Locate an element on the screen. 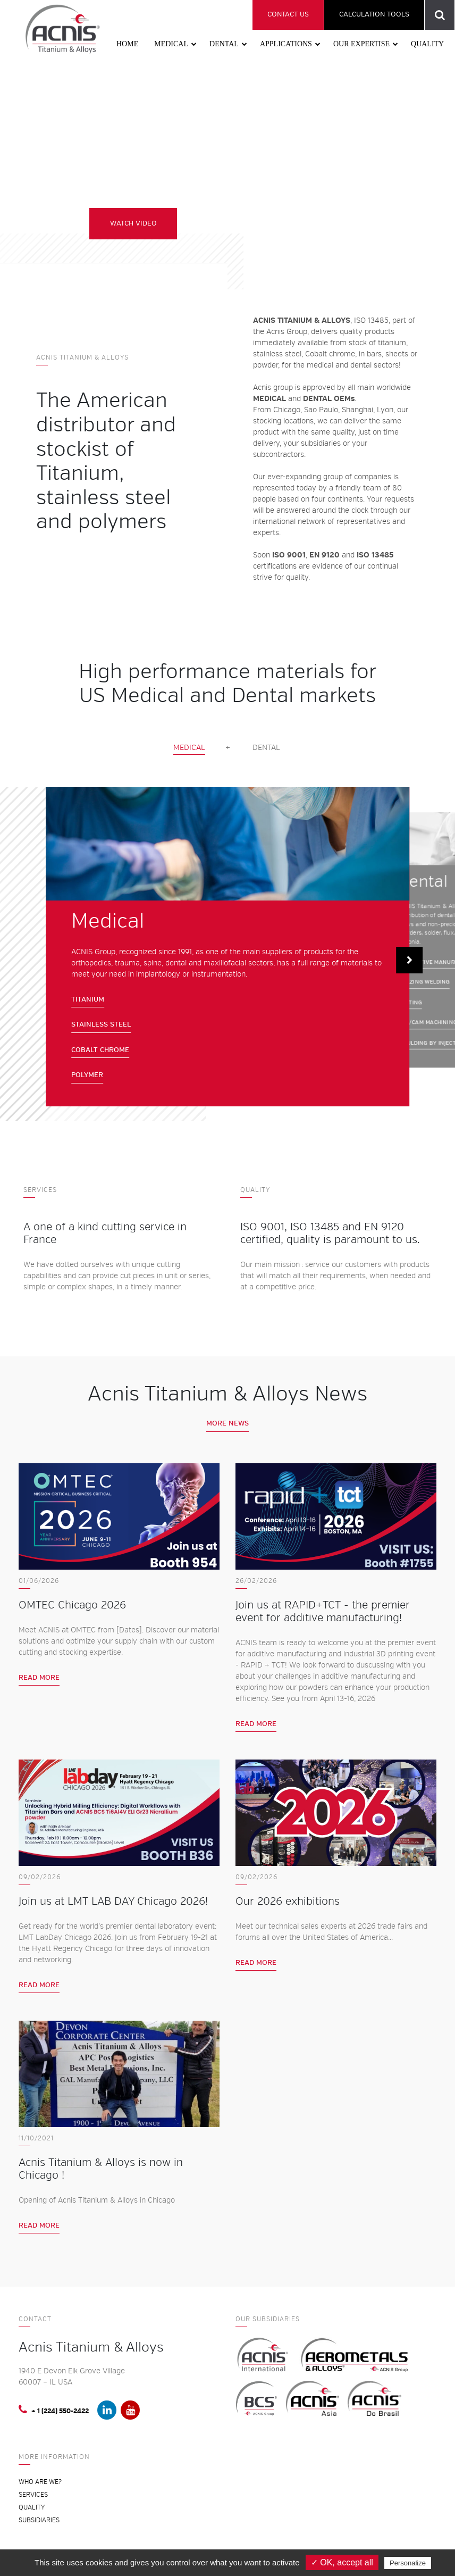 The height and width of the screenshot is (2576, 455). Cobalt chrome is located at coordinates (100, 1050).